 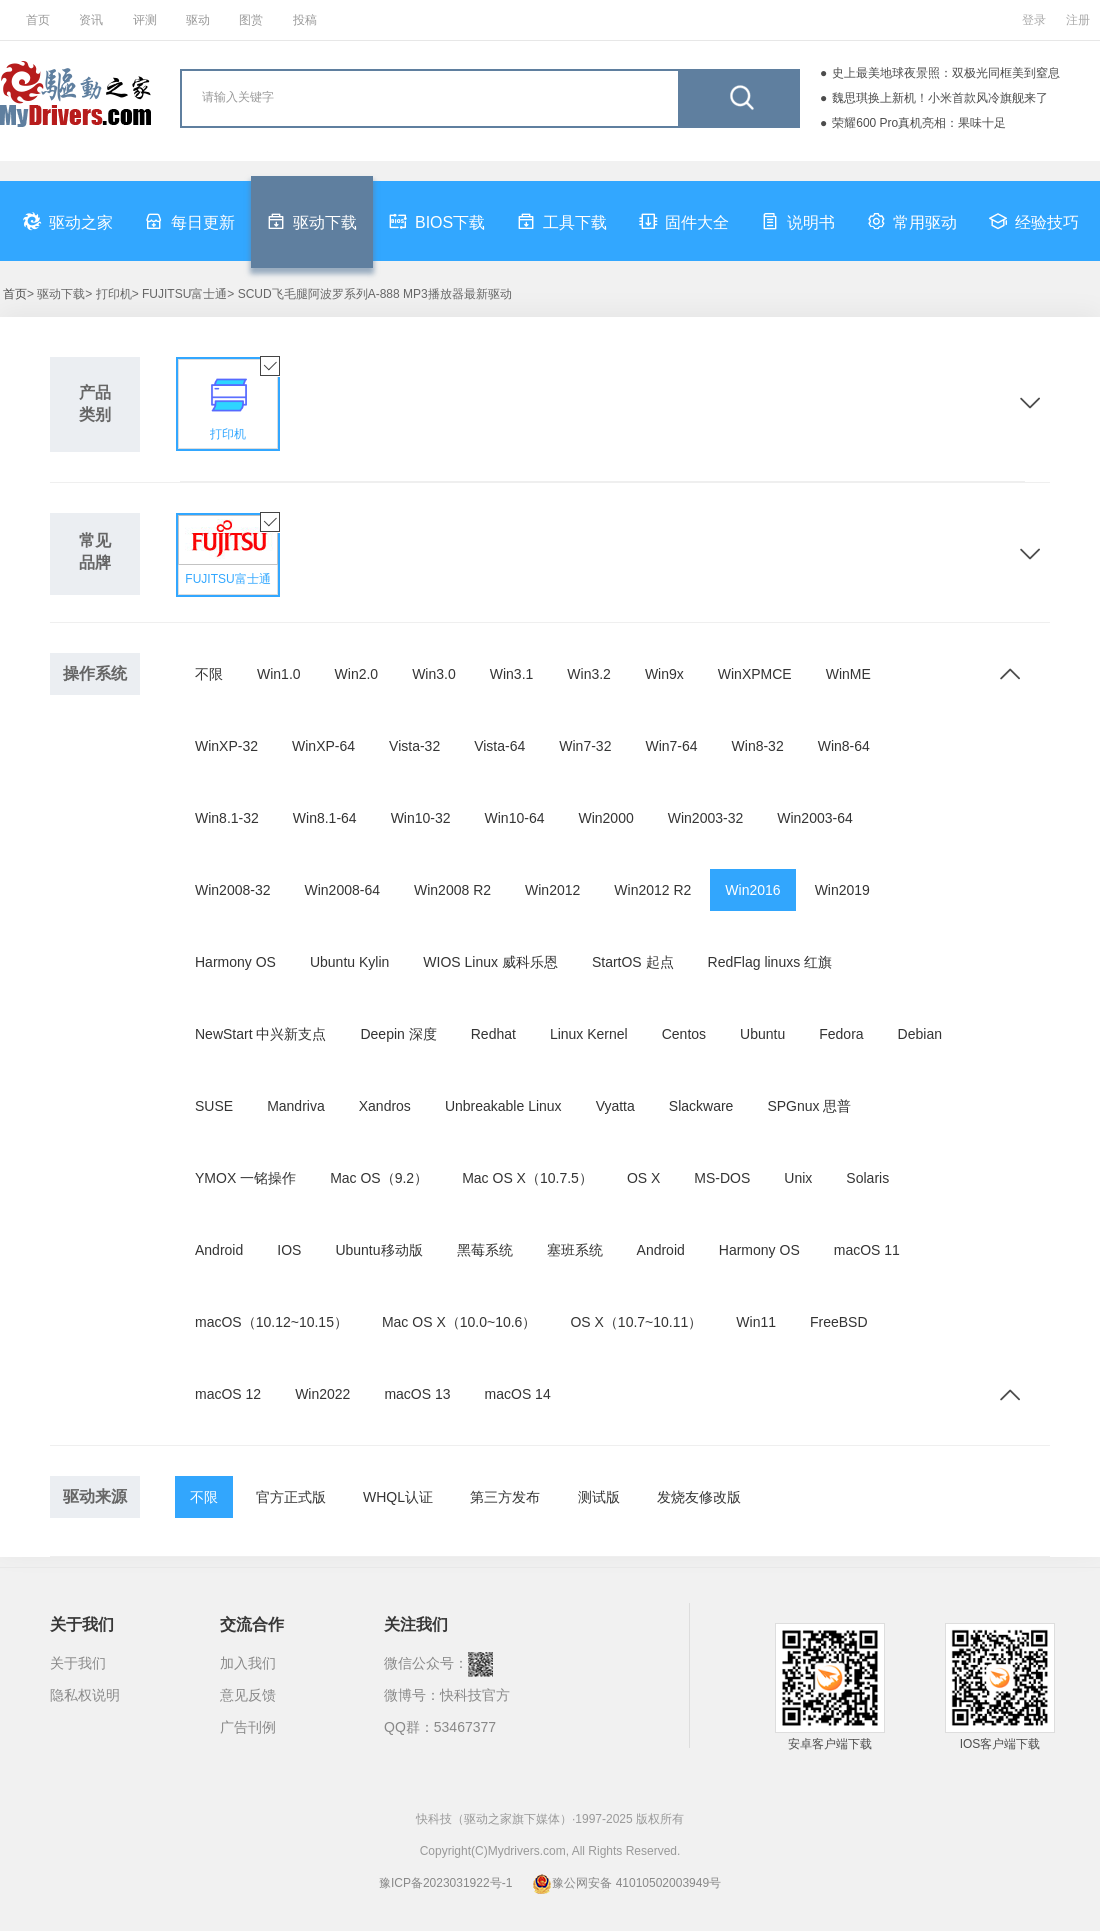 What do you see at coordinates (279, 674) in the screenshot?
I see `Win1.0` at bounding box center [279, 674].